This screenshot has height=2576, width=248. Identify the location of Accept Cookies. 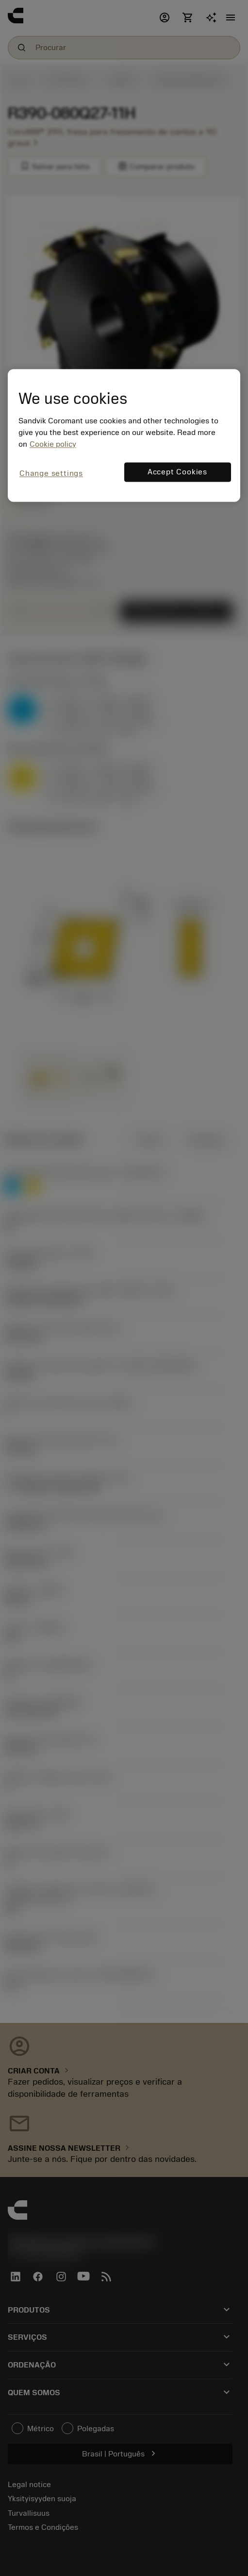
(177, 472).